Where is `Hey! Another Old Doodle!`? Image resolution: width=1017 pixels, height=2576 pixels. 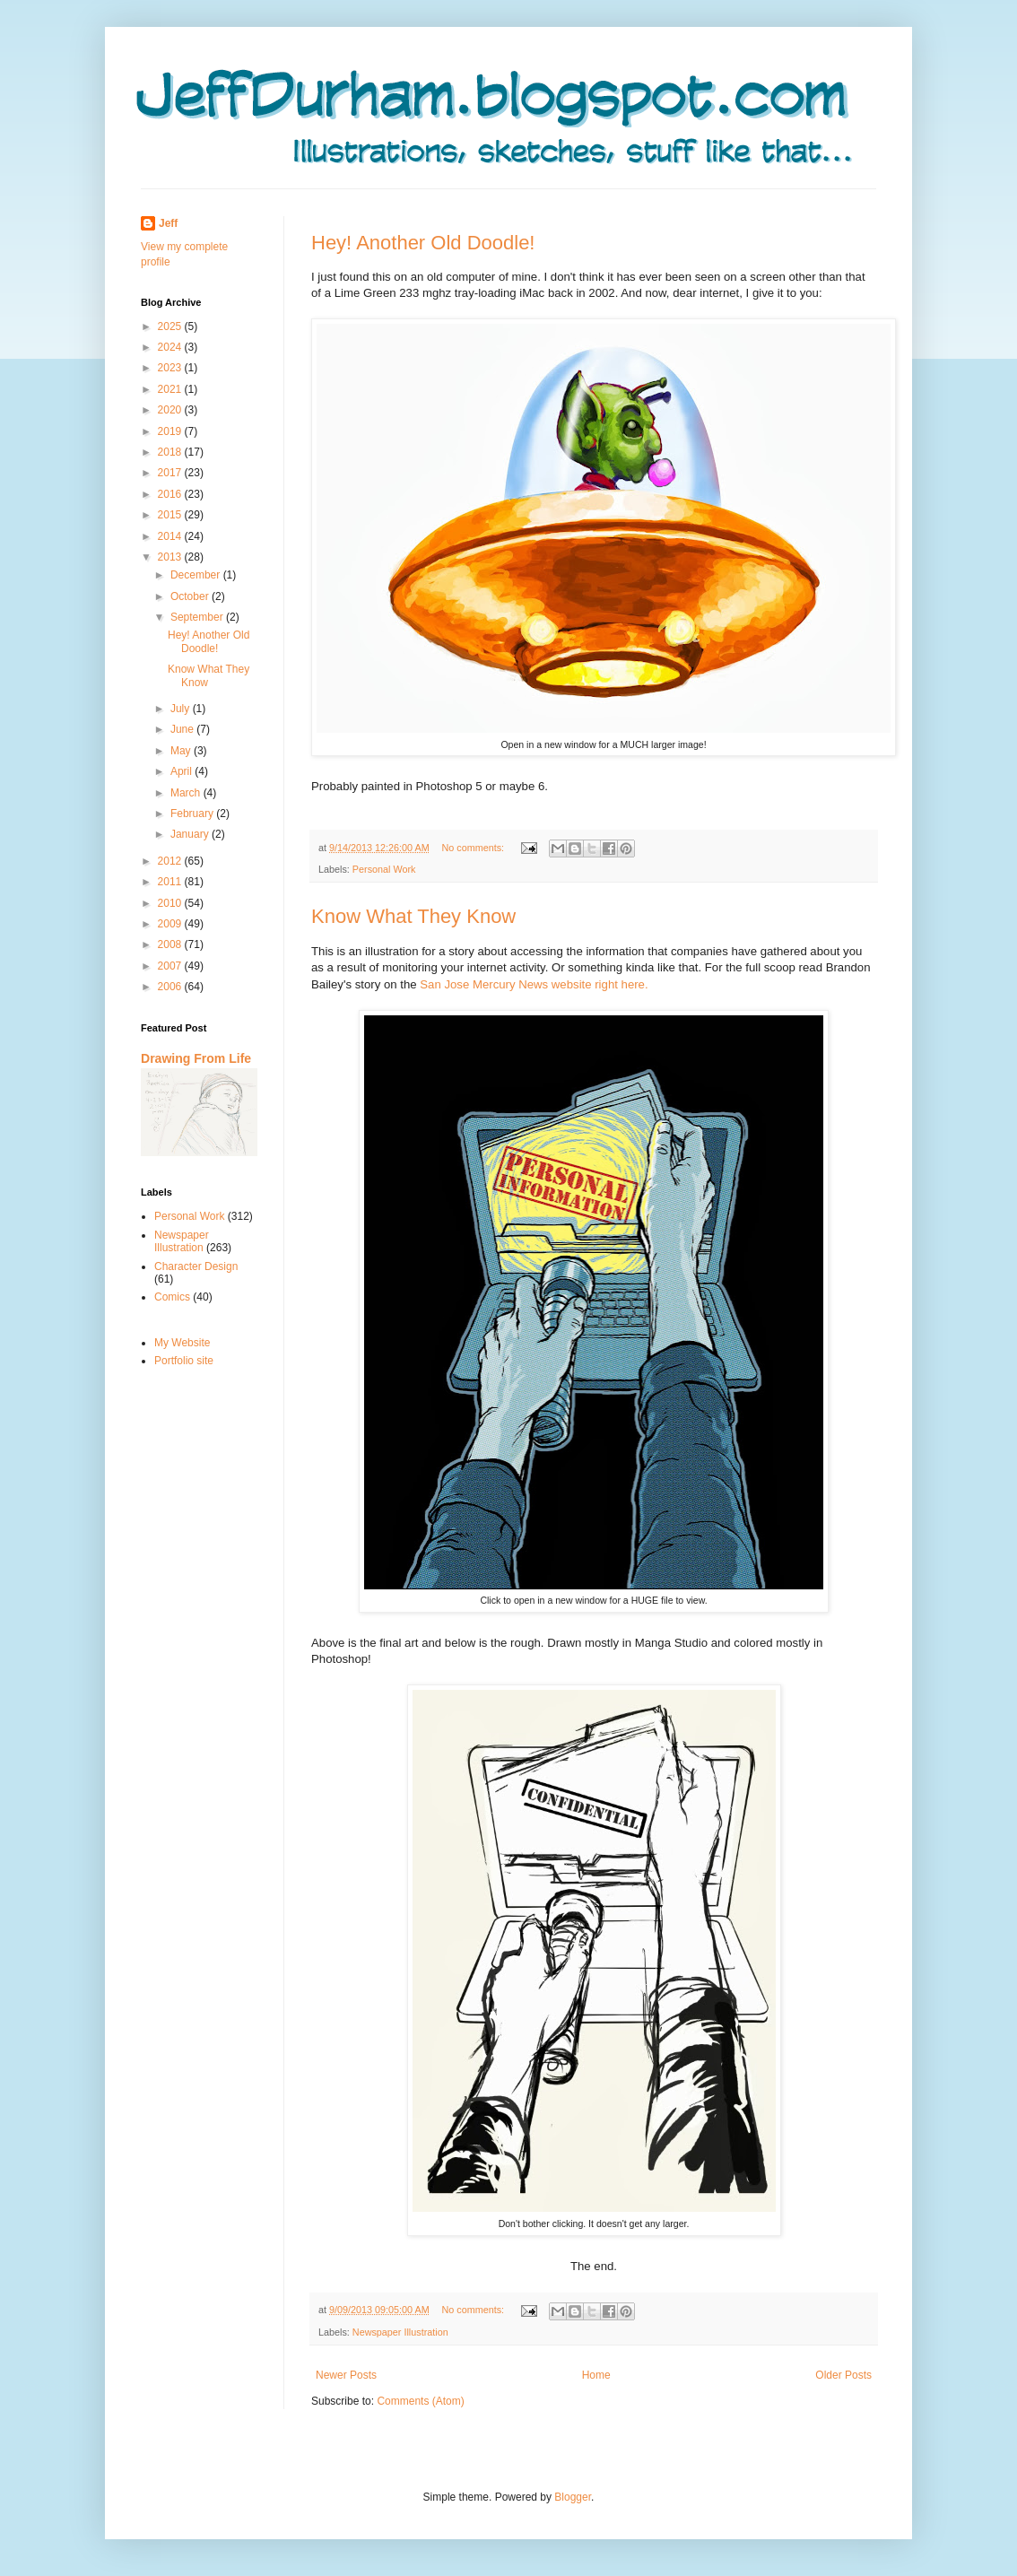
Hey! Another Old Doodle! is located at coordinates (423, 242).